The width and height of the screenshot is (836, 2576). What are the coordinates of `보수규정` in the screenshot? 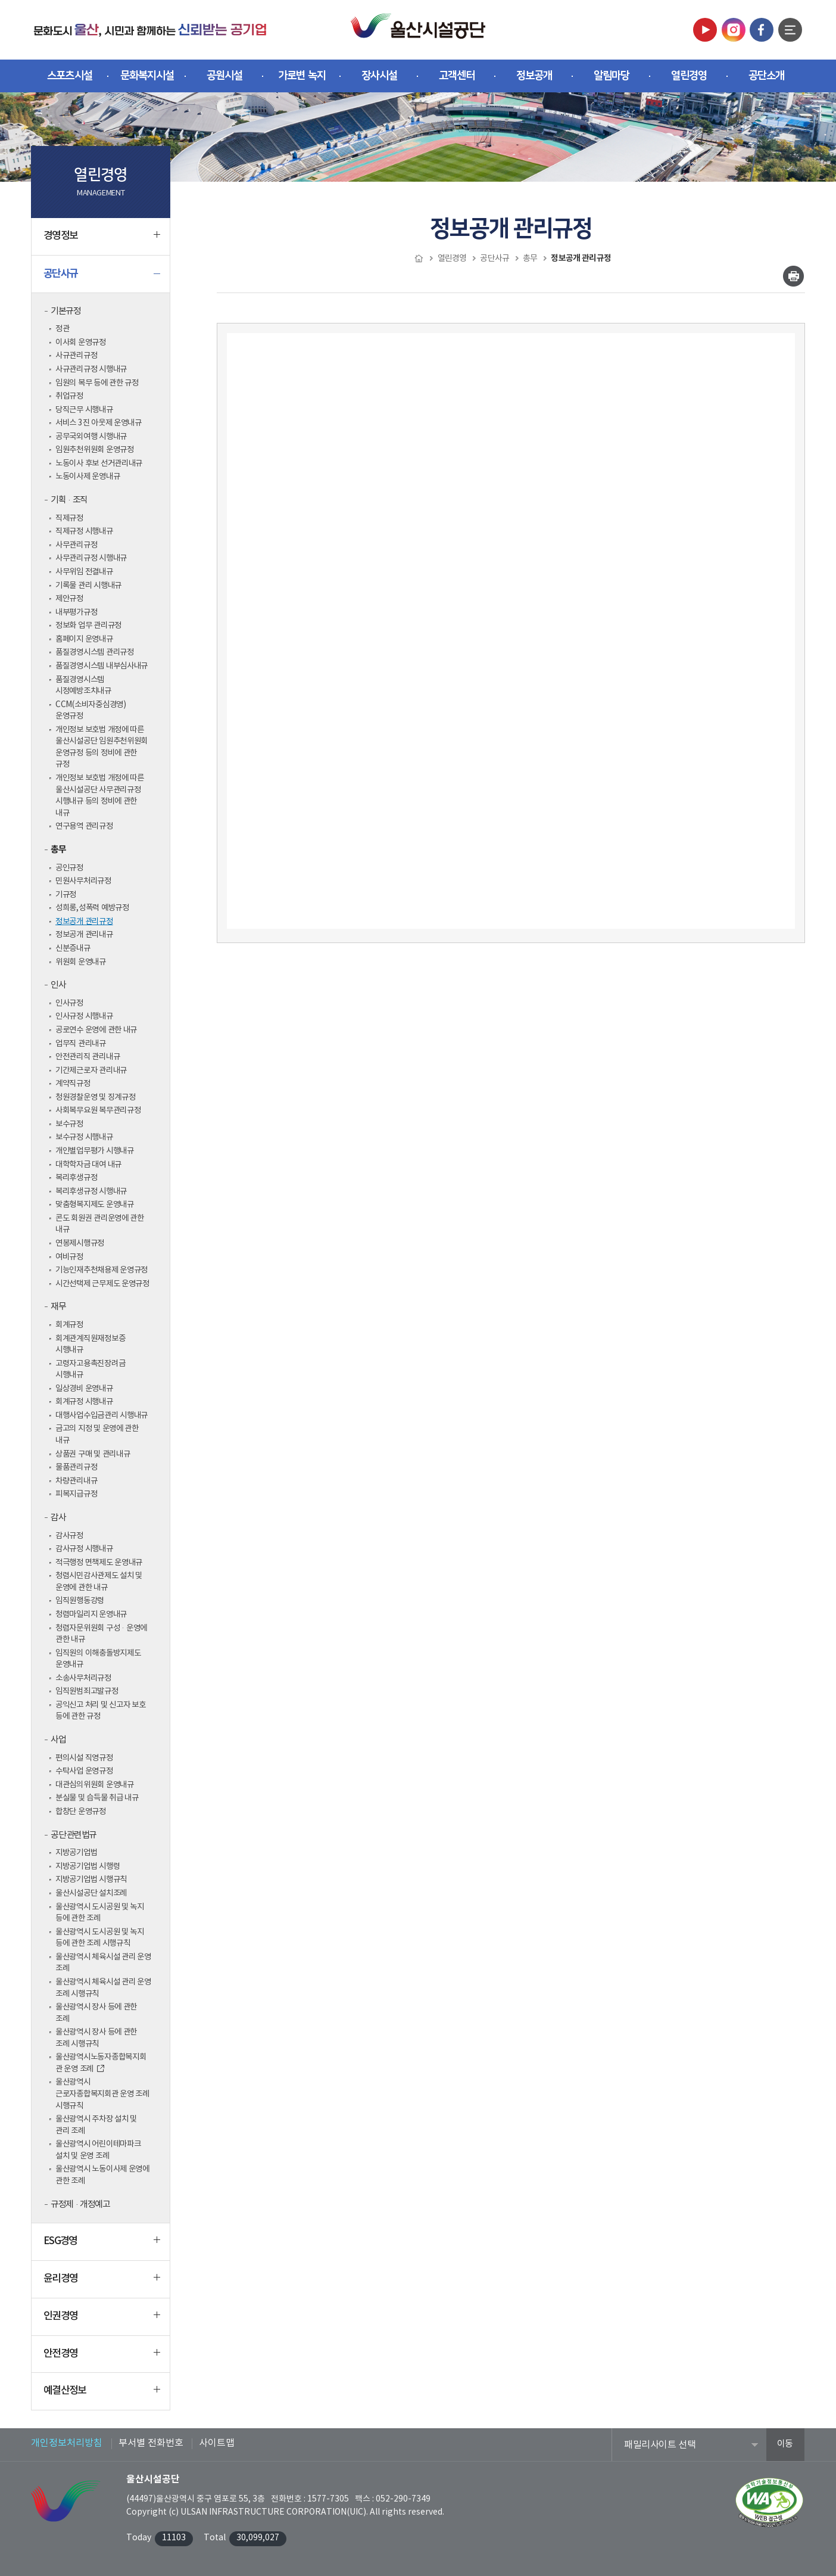 It's located at (69, 1124).